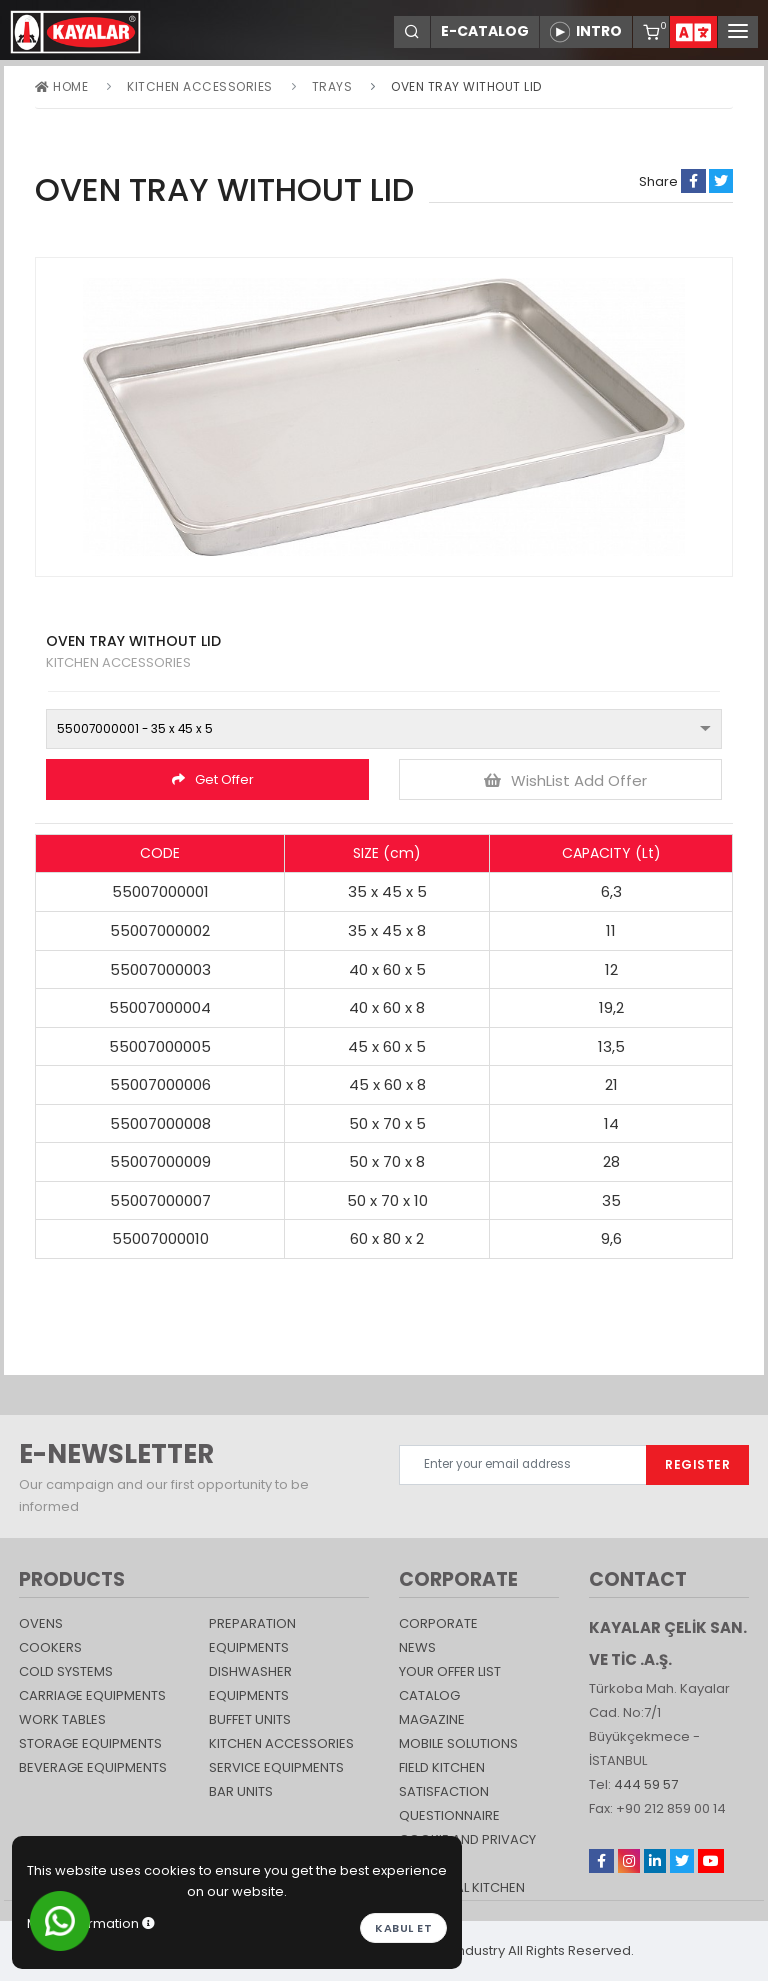 The width and height of the screenshot is (768, 1981). Describe the element at coordinates (646, 1784) in the screenshot. I see `444 59 57` at that location.